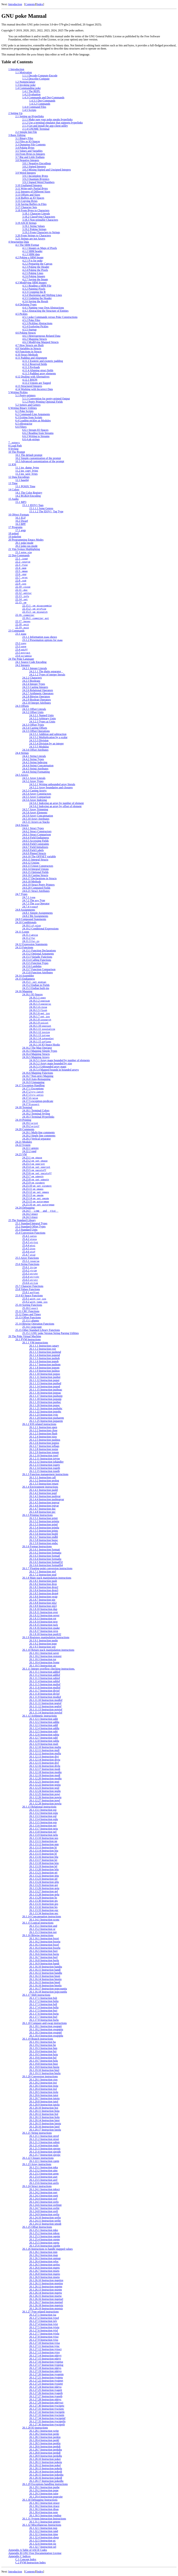 This screenshot has width=178, height=2576. What do you see at coordinates (34, 389) in the screenshot?
I see `4.14 Working with Incorrect Data` at bounding box center [34, 389].